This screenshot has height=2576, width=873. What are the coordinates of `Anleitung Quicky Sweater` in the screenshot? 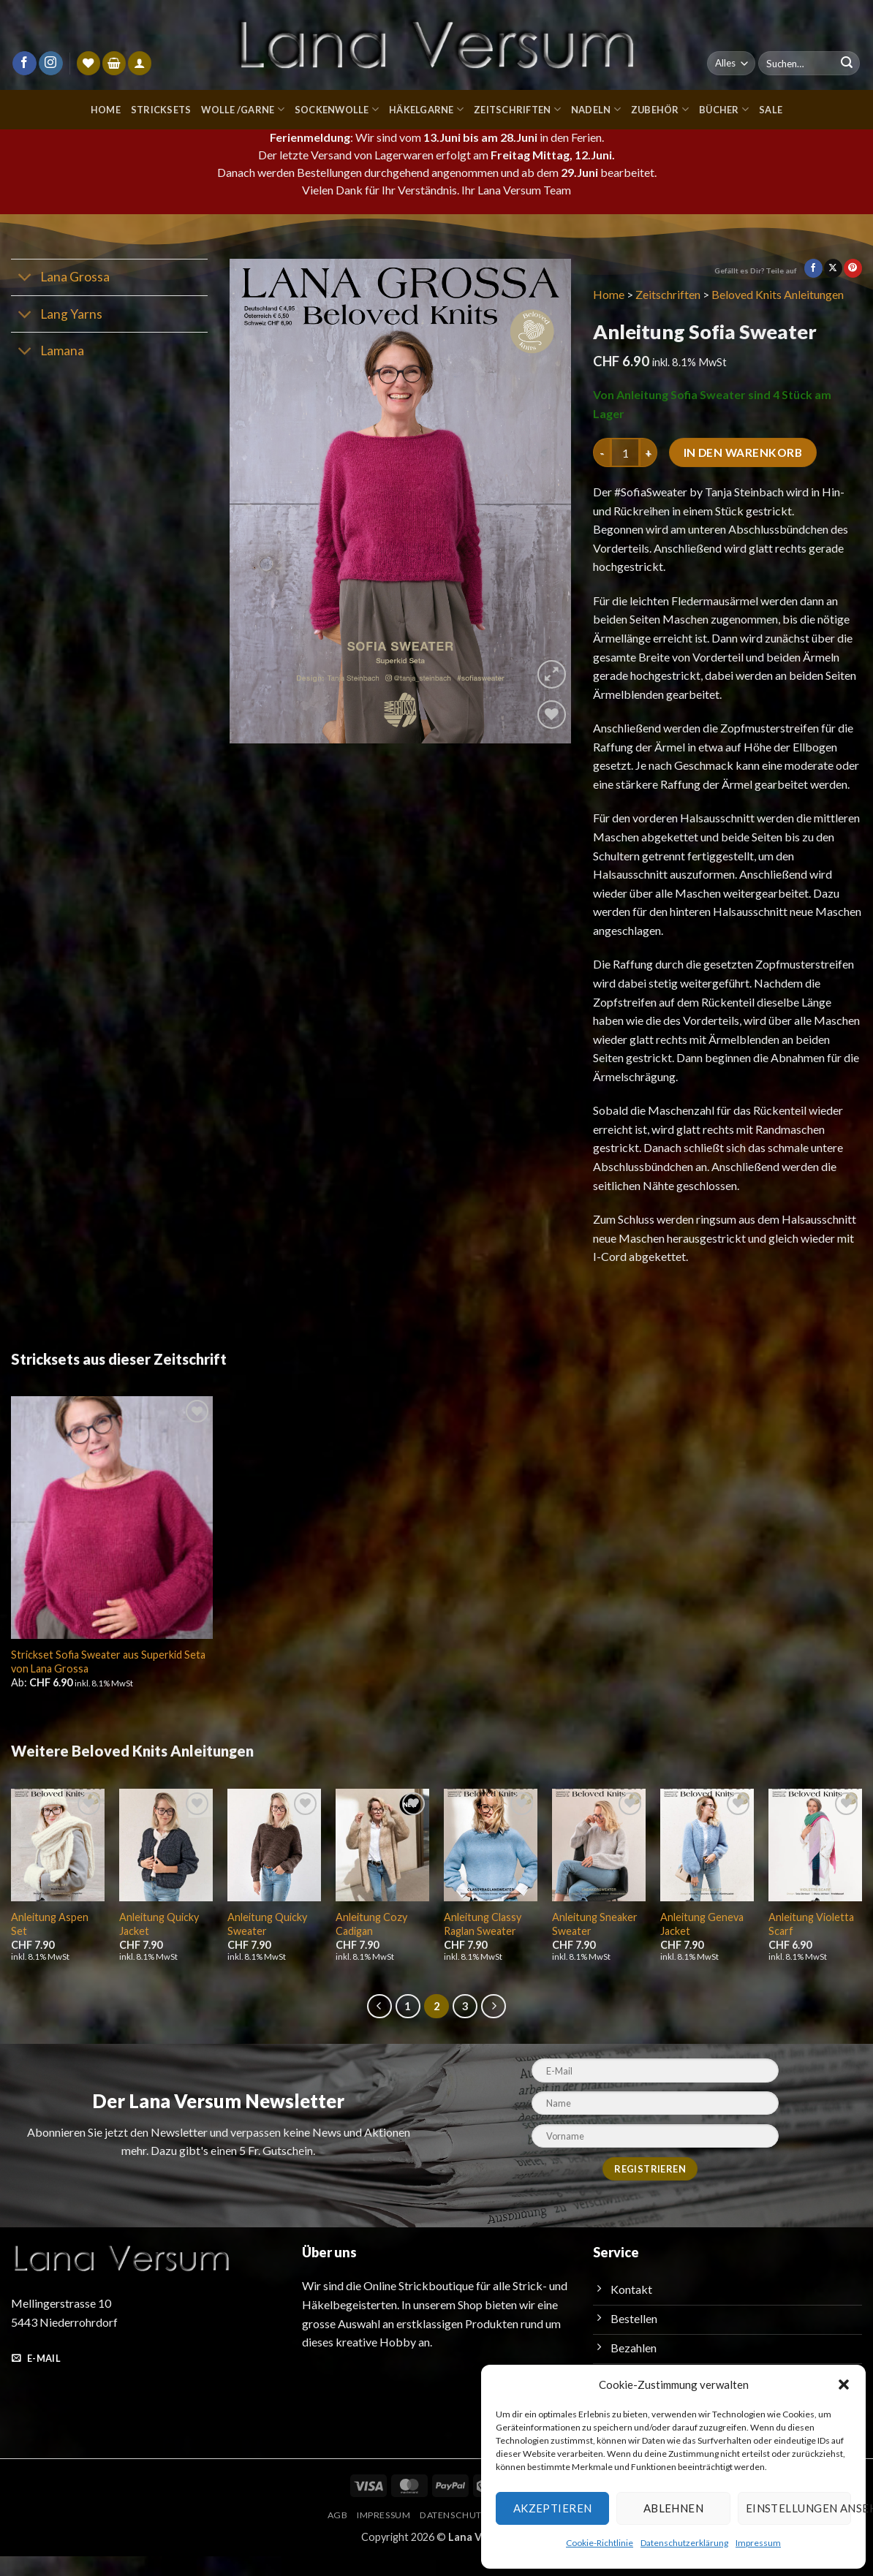 It's located at (266, 1944).